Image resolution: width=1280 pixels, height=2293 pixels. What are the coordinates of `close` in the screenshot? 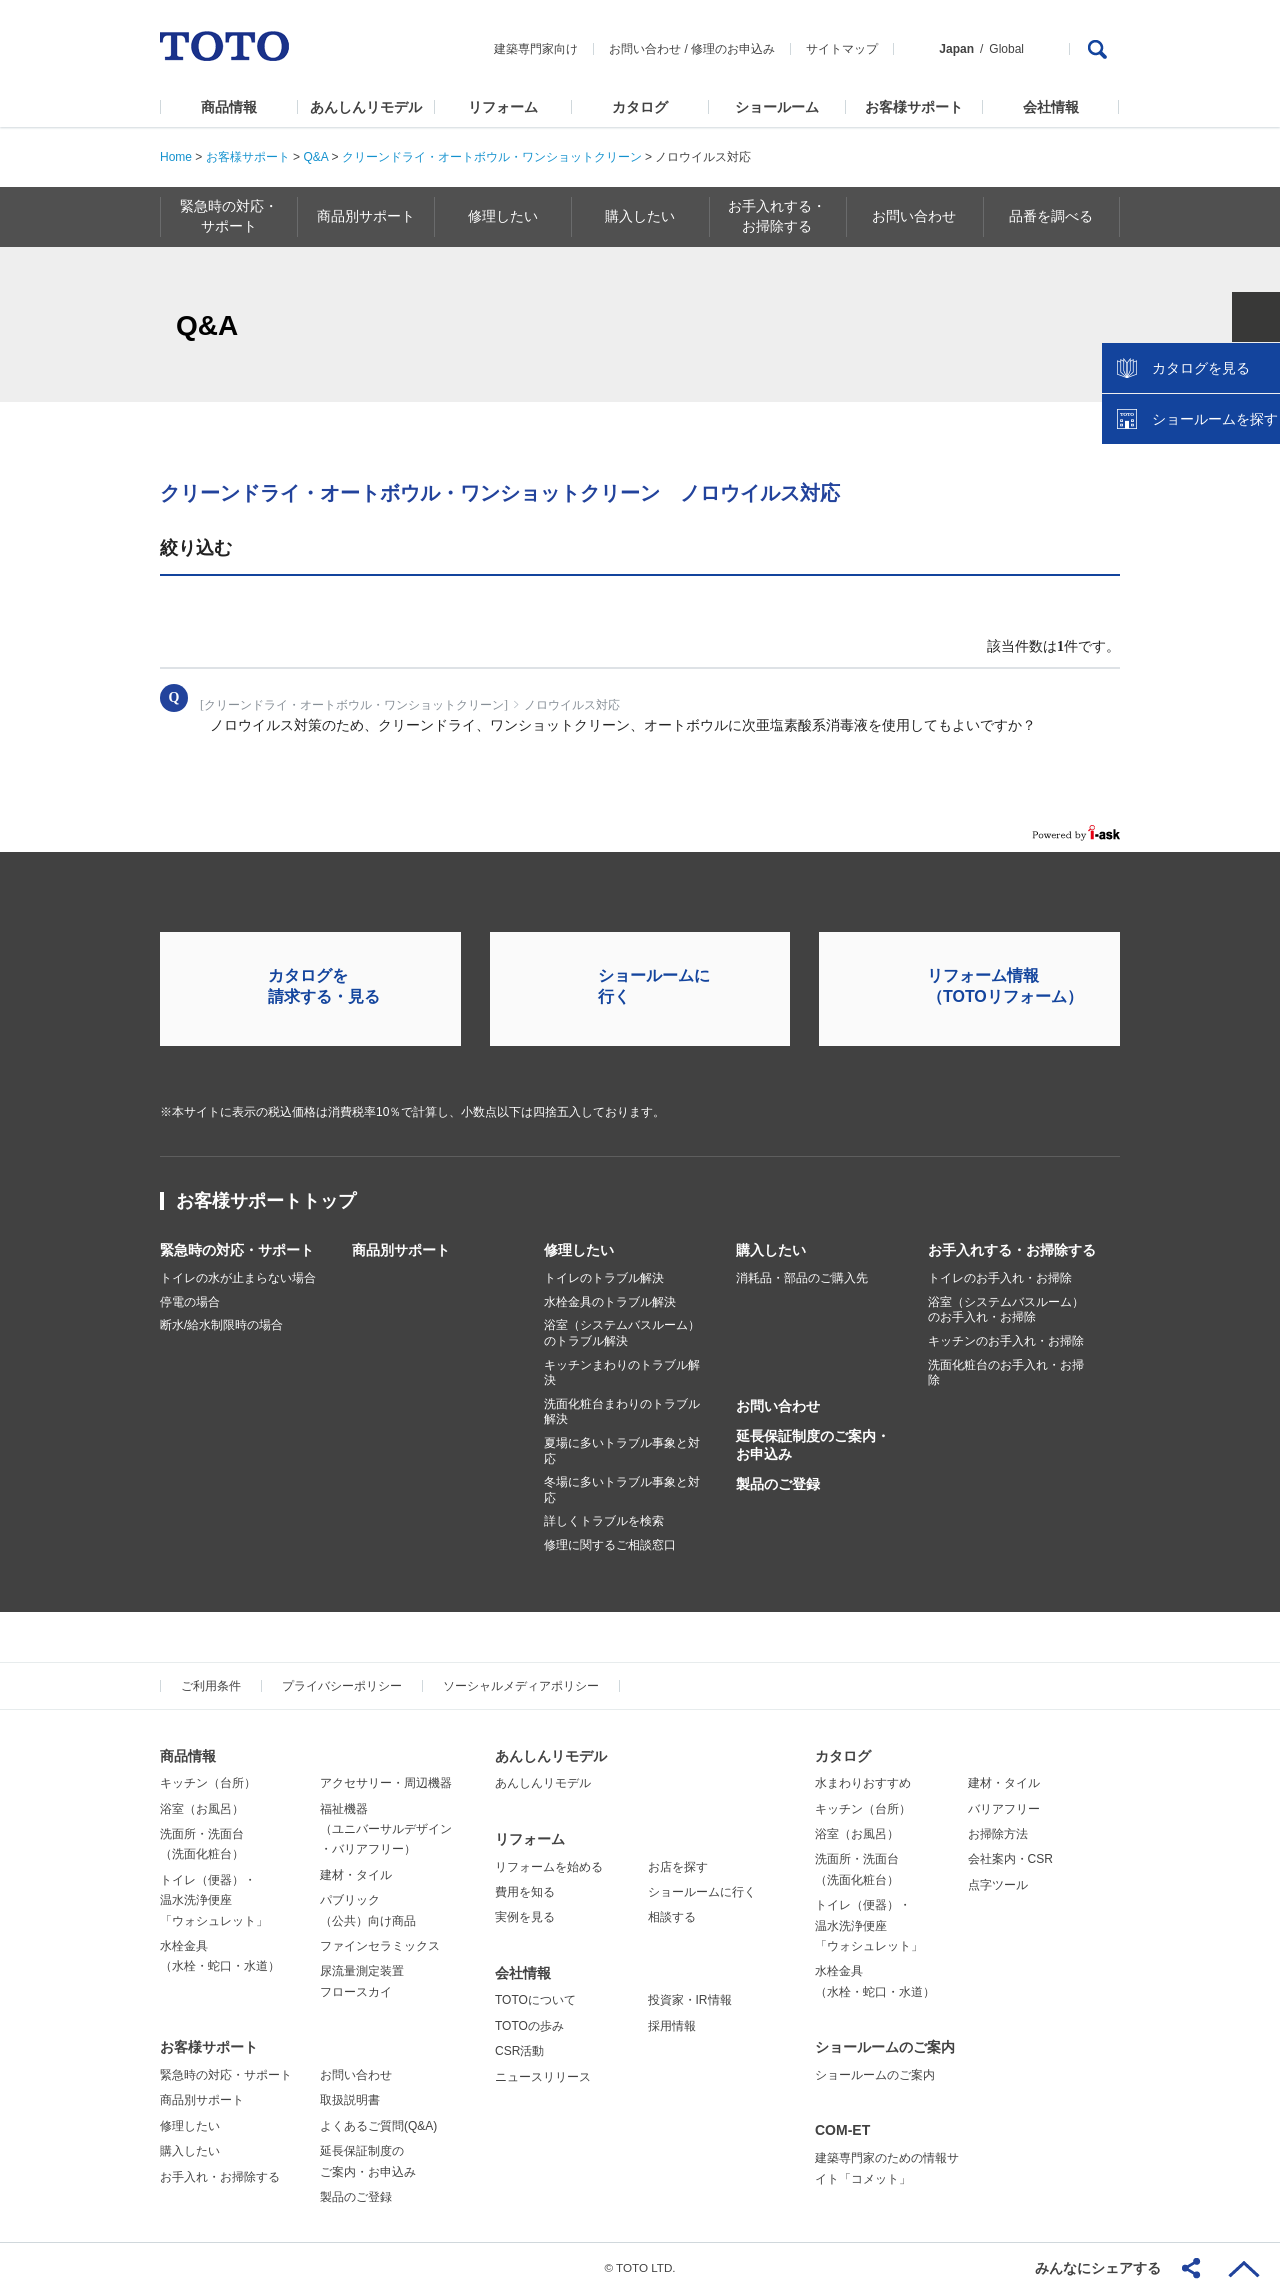 It's located at (1255, 325).